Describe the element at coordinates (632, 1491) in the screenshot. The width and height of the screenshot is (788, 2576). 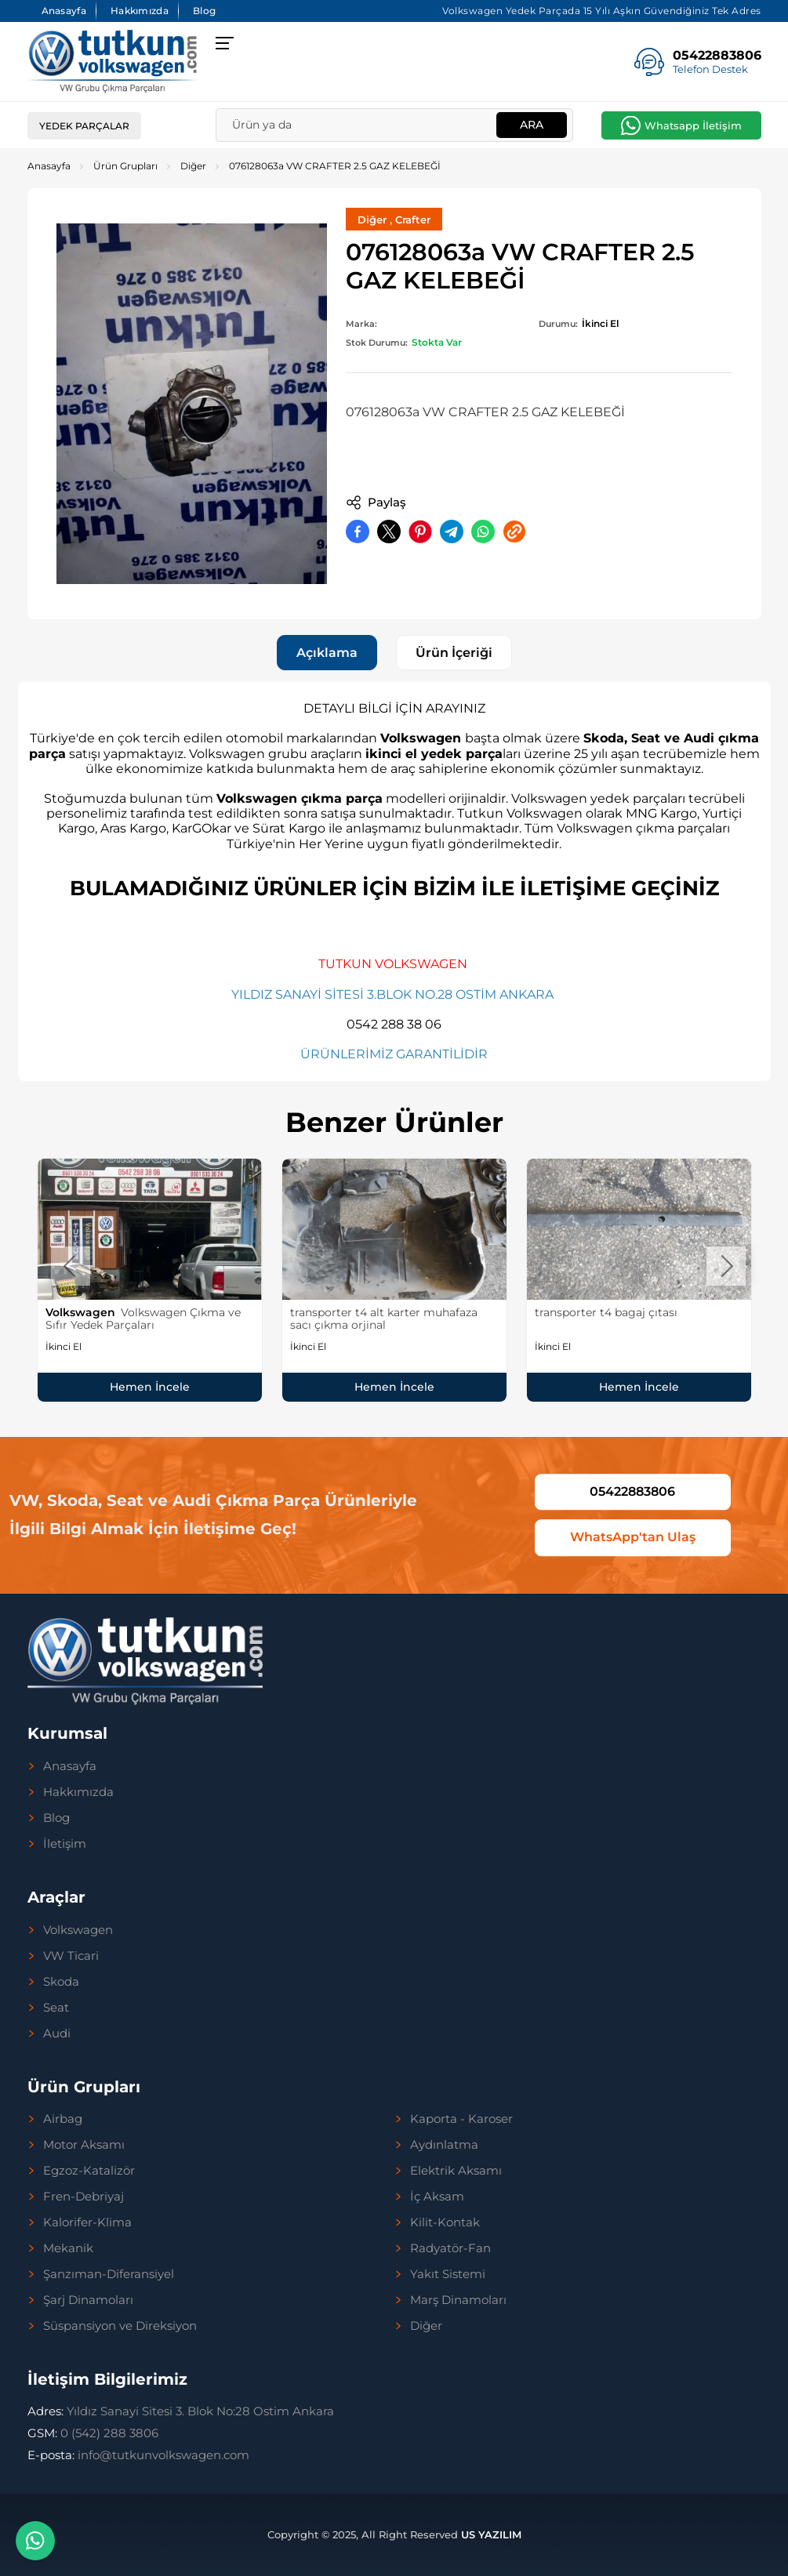
I see `05422883806` at that location.